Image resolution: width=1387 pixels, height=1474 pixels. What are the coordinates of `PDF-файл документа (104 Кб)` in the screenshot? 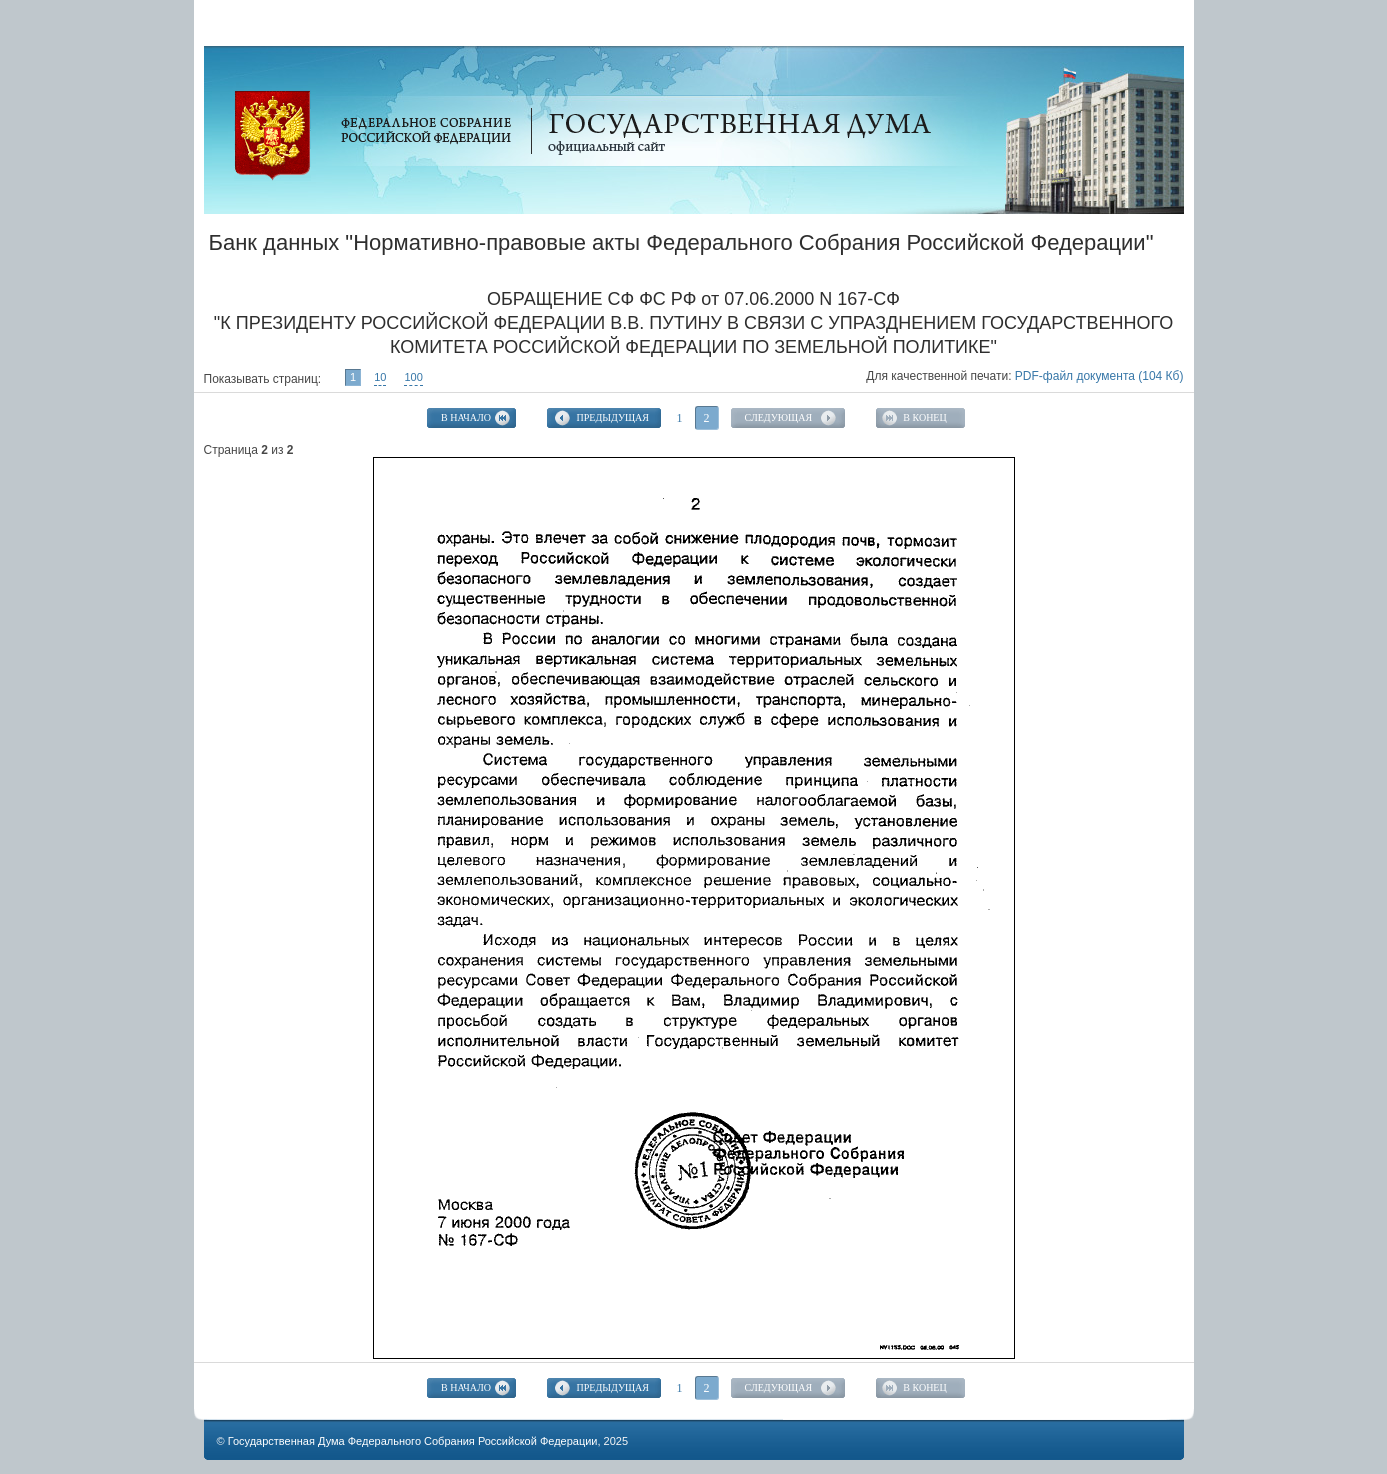 It's located at (1099, 376).